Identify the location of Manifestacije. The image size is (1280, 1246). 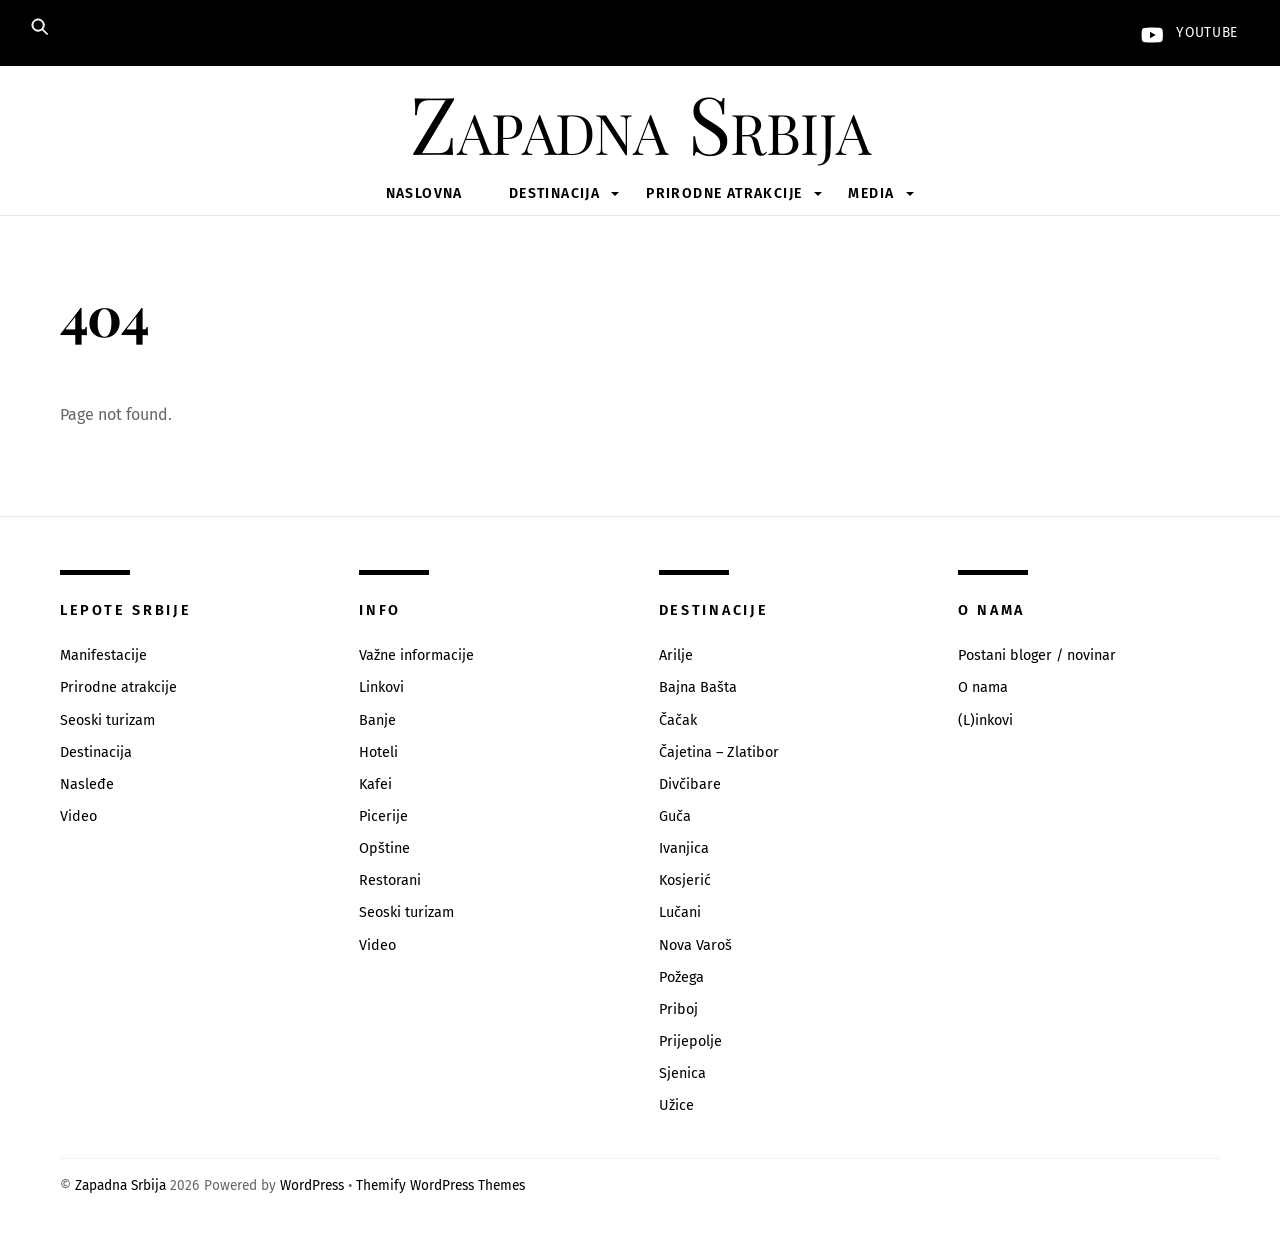
(103, 655).